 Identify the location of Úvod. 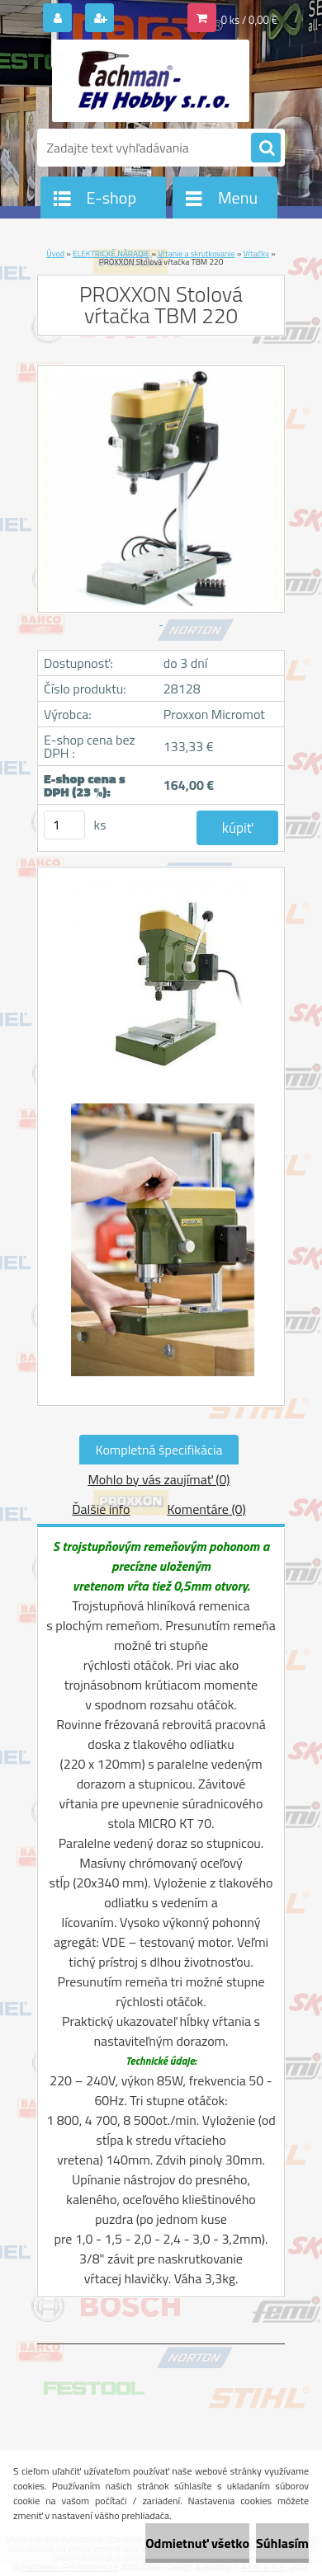
(55, 253).